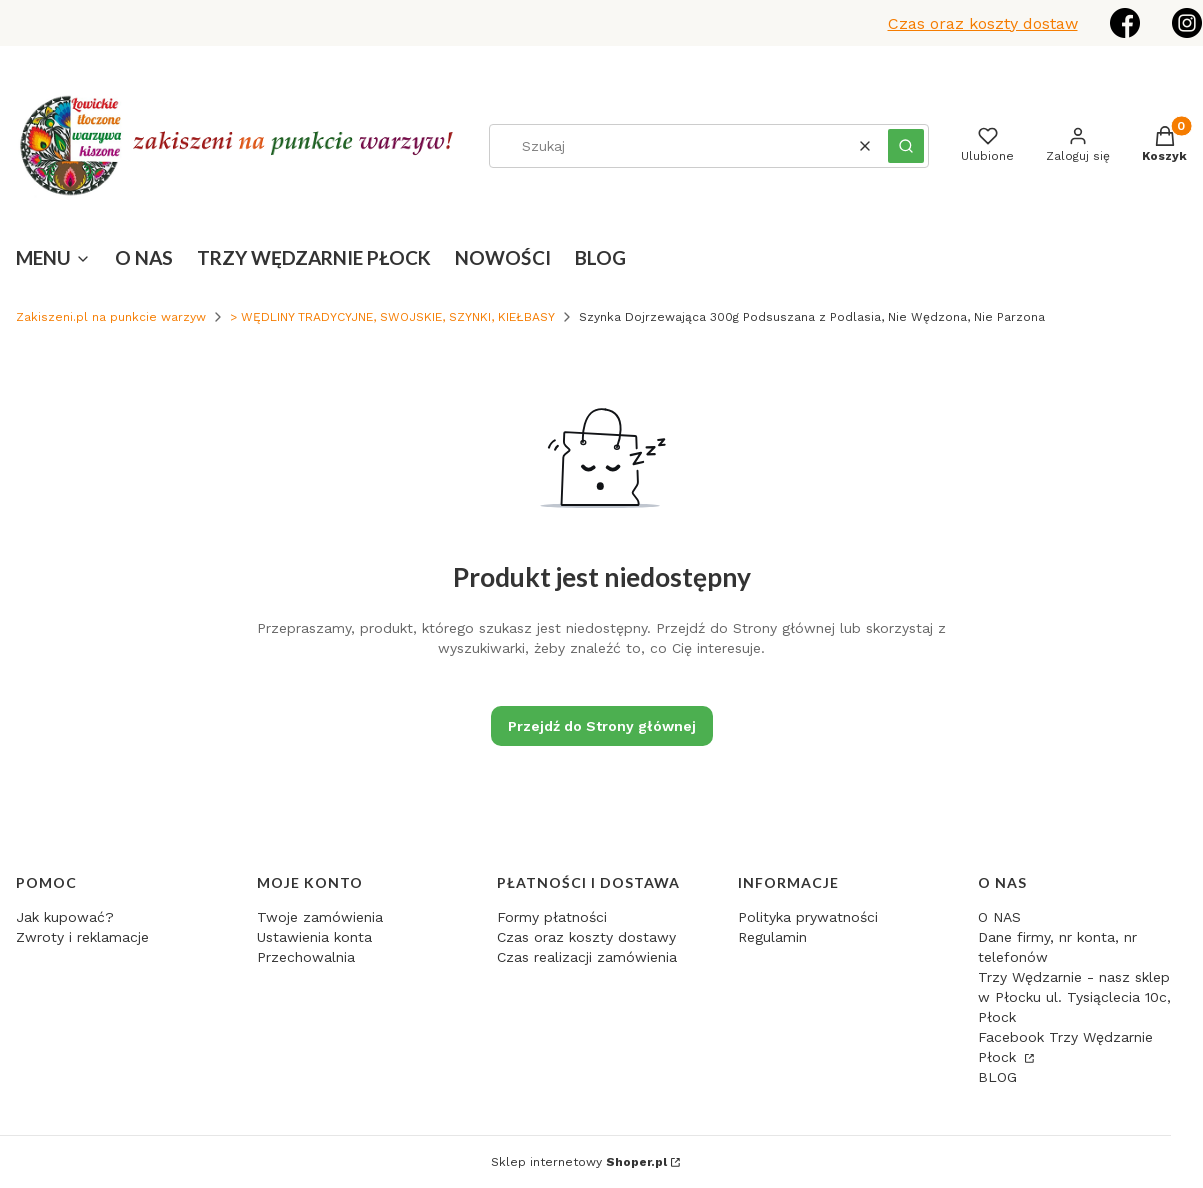 The image size is (1203, 1188). Describe the element at coordinates (82, 937) in the screenshot. I see `Zwroty i reklamacje` at that location.